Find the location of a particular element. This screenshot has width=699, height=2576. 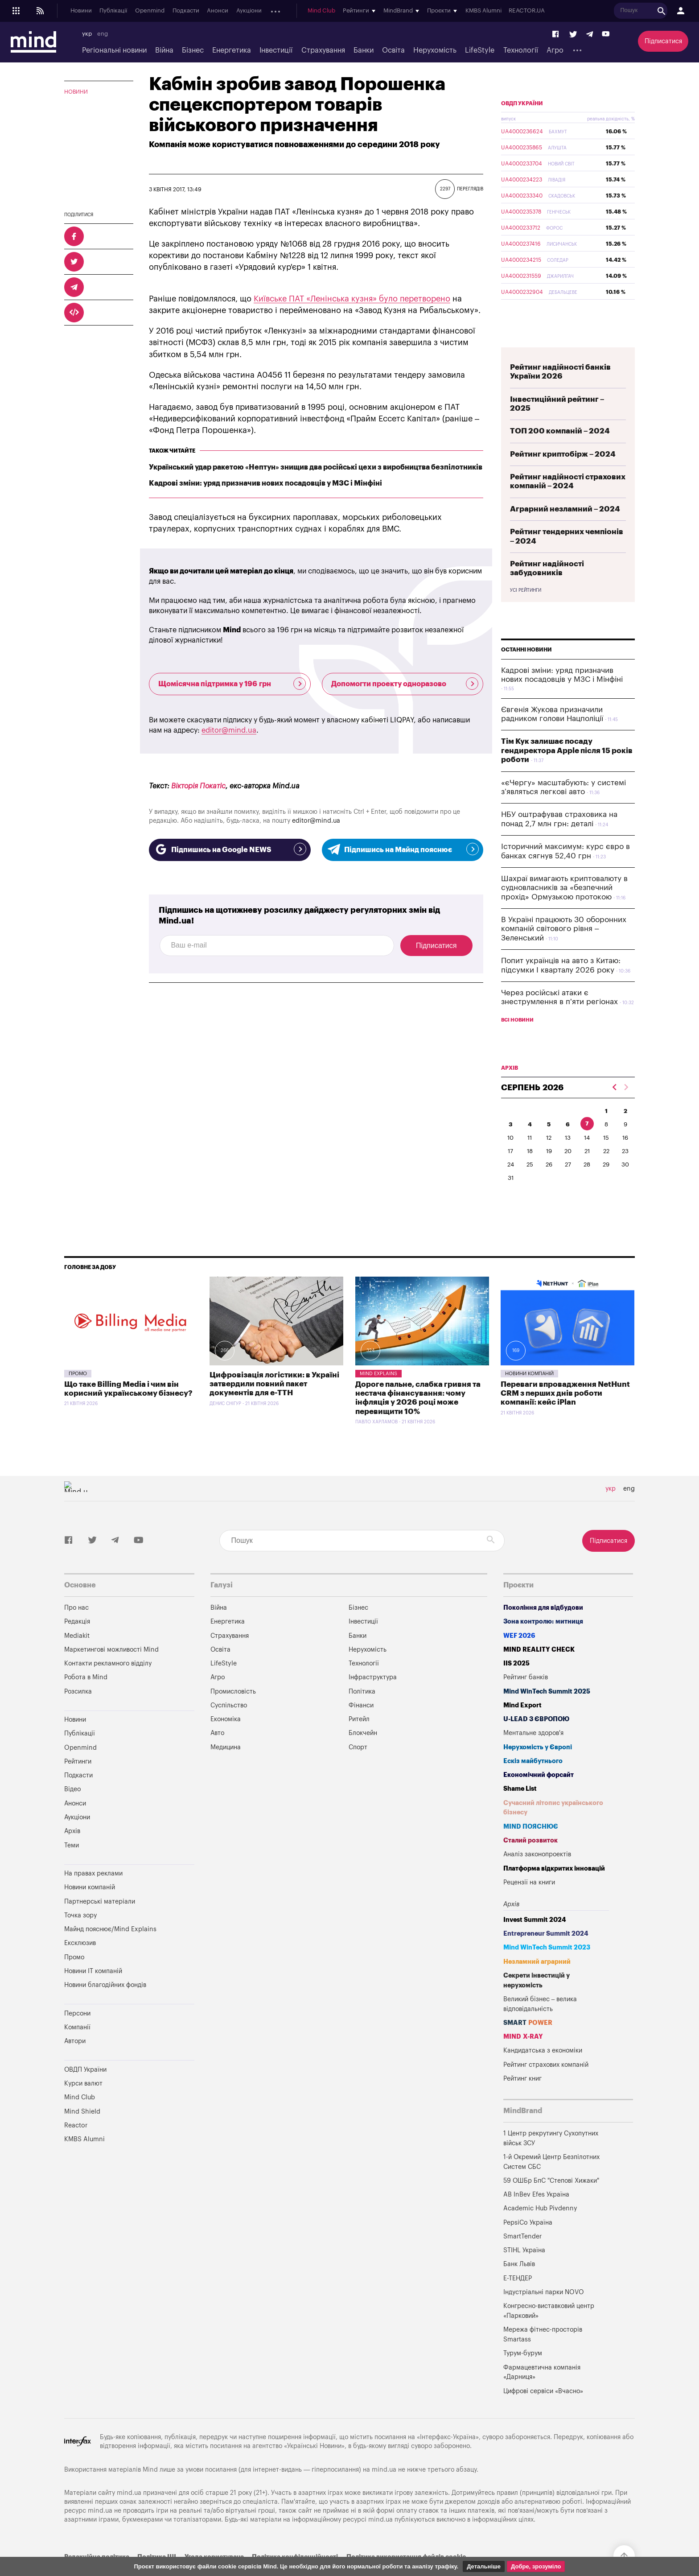

Автори is located at coordinates (75, 2062).